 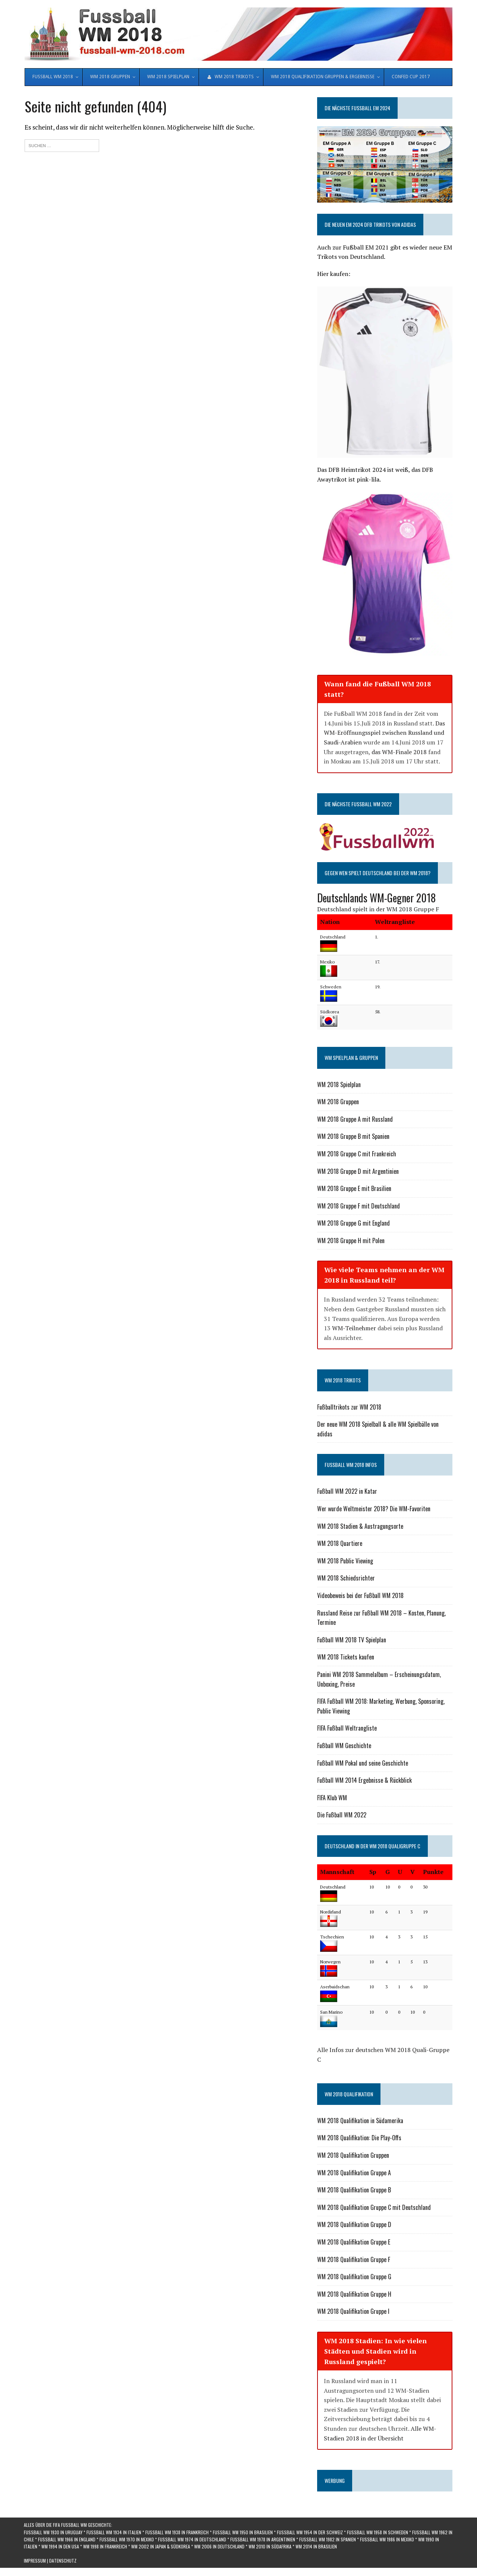 I want to click on Deutschland, so click(x=332, y=938).